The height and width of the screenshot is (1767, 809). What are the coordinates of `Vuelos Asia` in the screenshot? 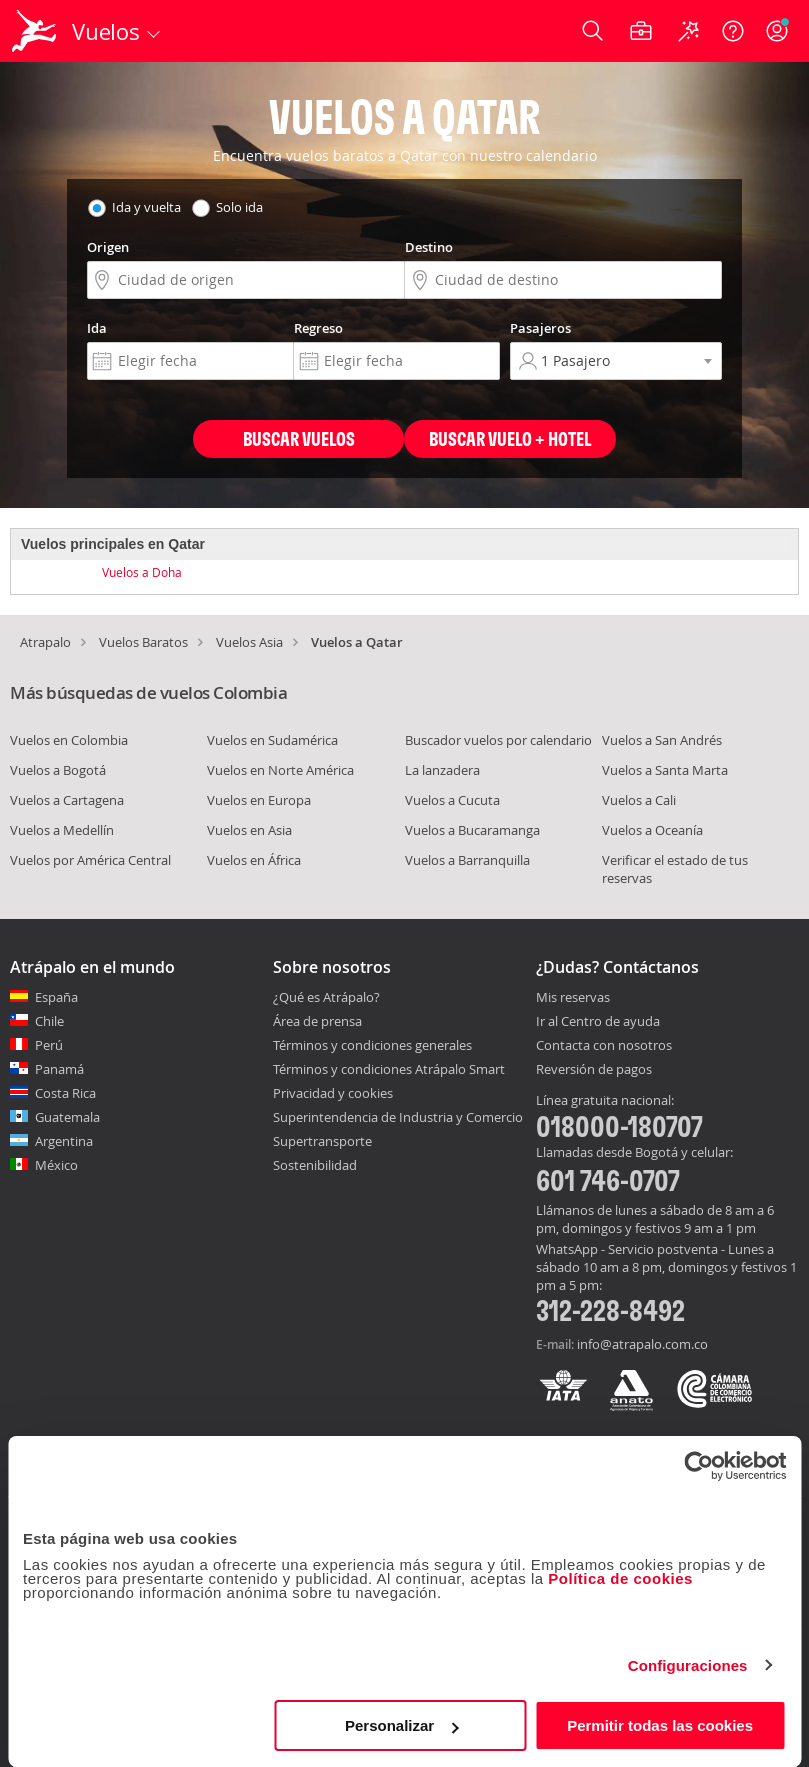 It's located at (249, 642).